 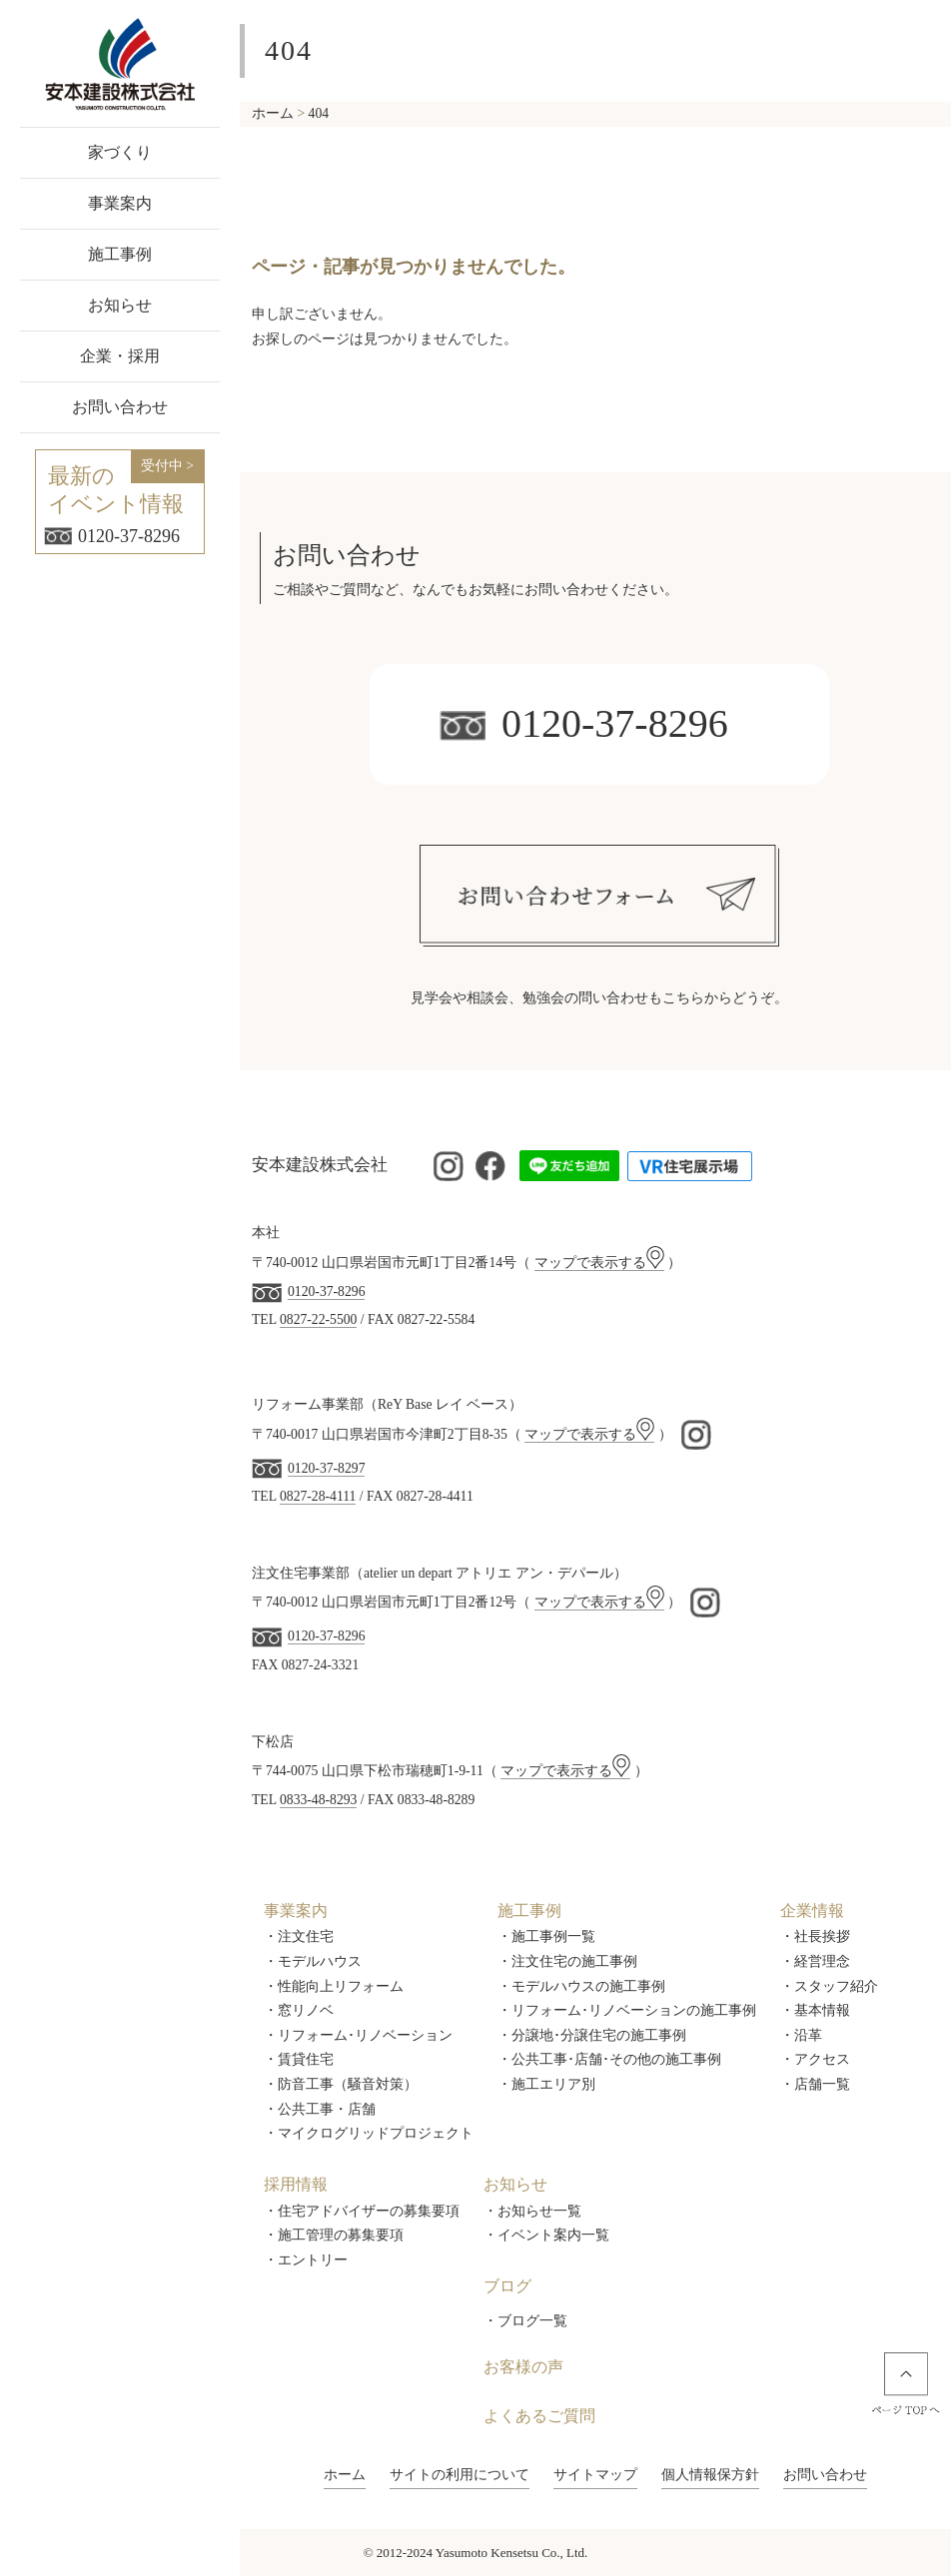 What do you see at coordinates (120, 406) in the screenshot?
I see `お問い合わせ` at bounding box center [120, 406].